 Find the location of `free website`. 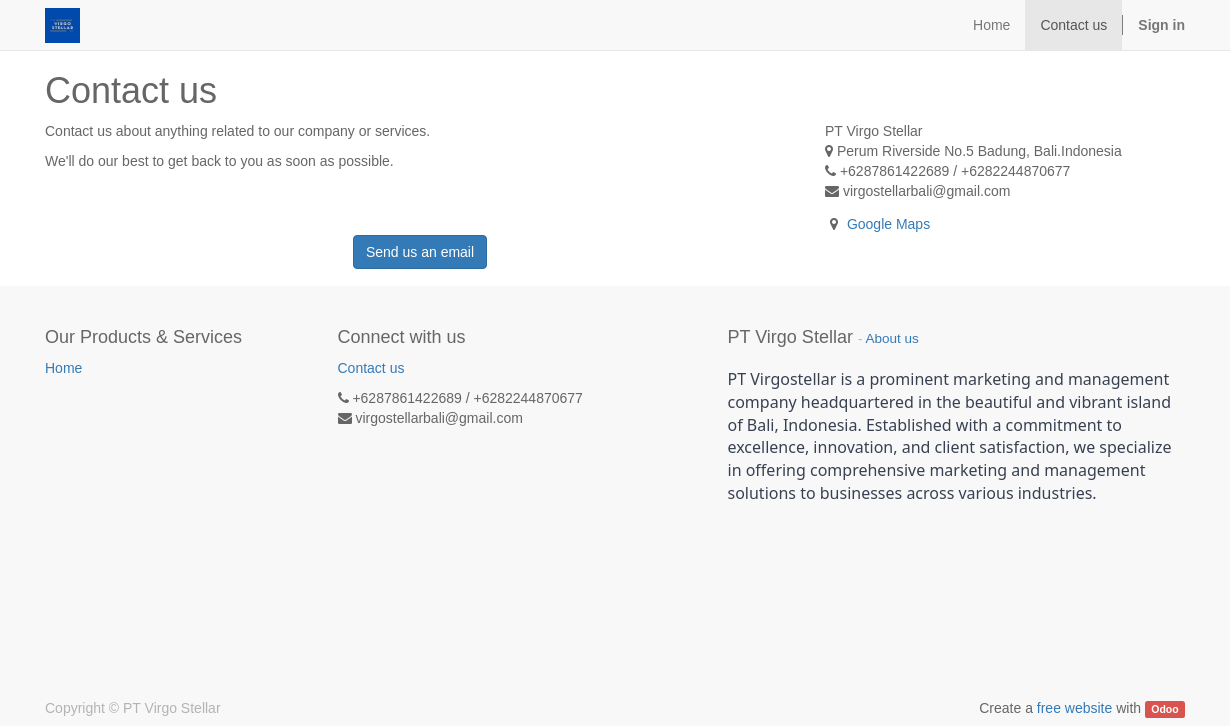

free website is located at coordinates (1074, 708).